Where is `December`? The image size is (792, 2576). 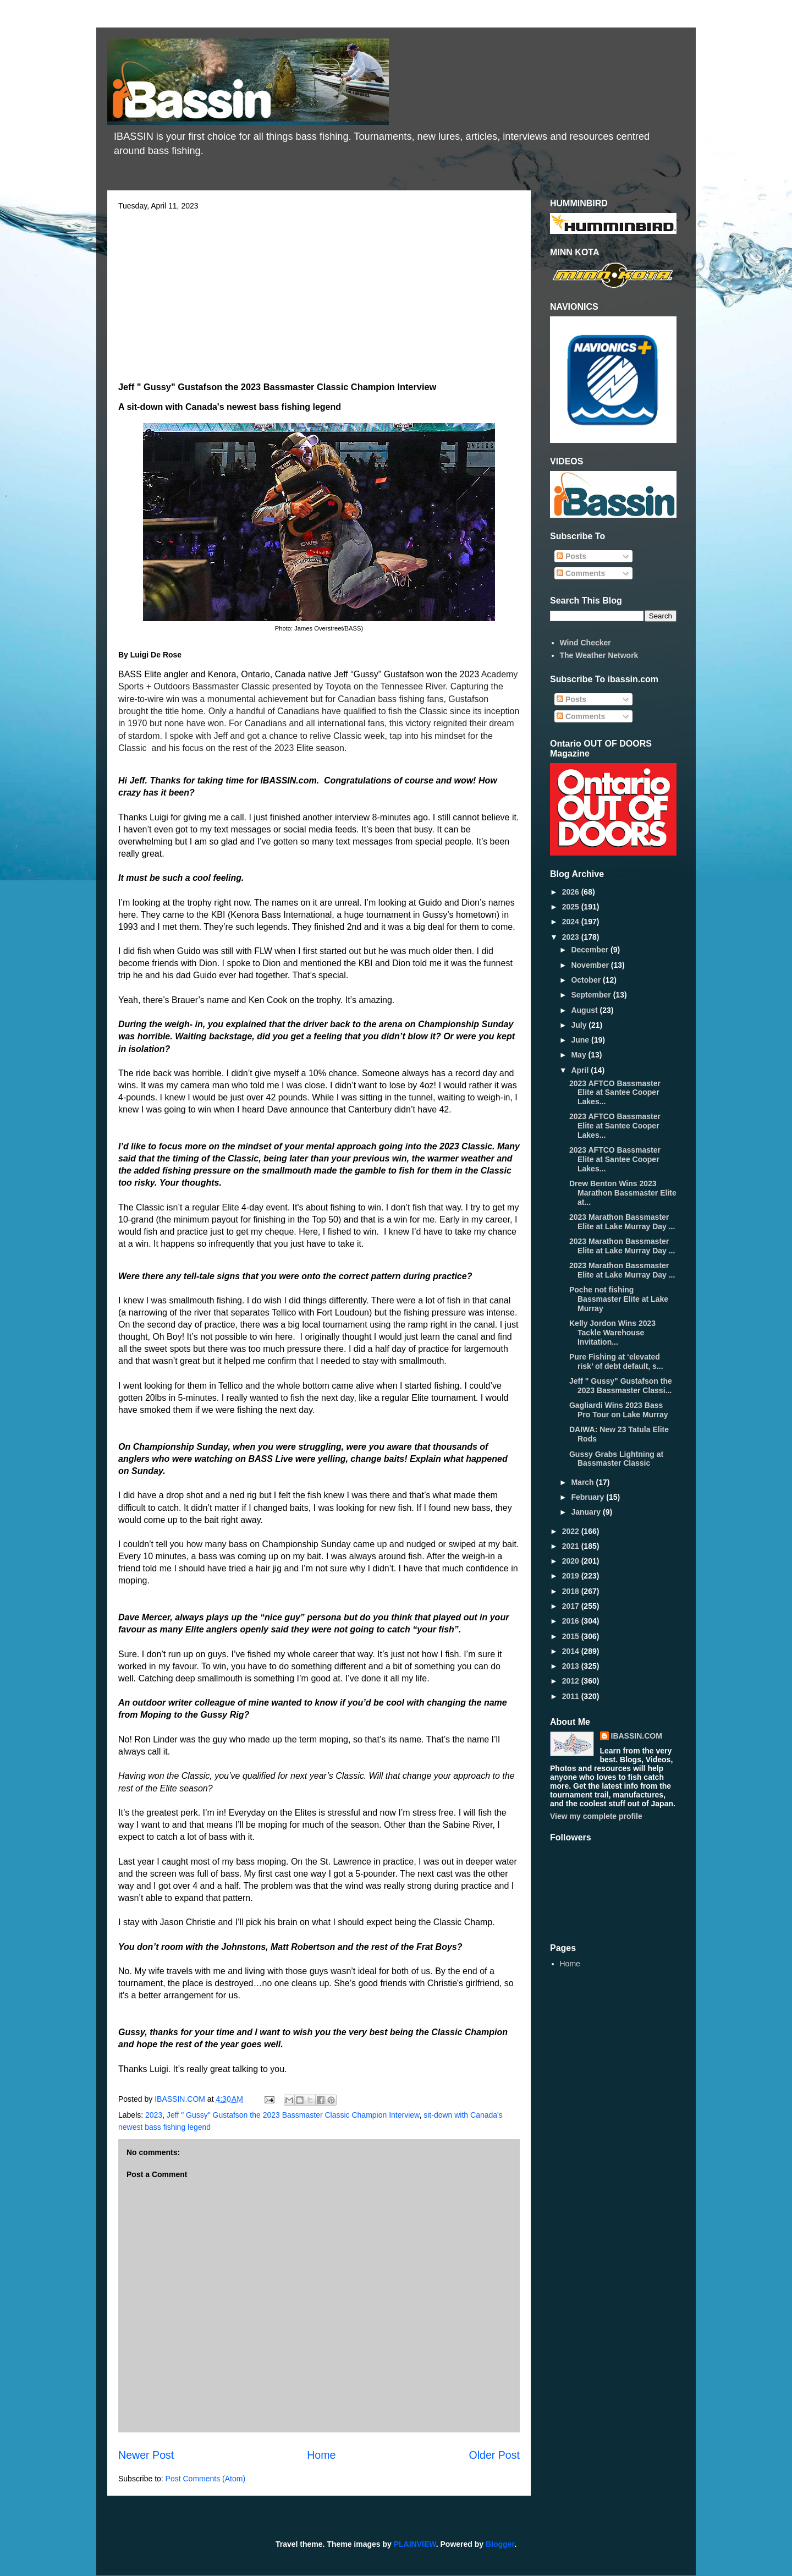
December is located at coordinates (590, 949).